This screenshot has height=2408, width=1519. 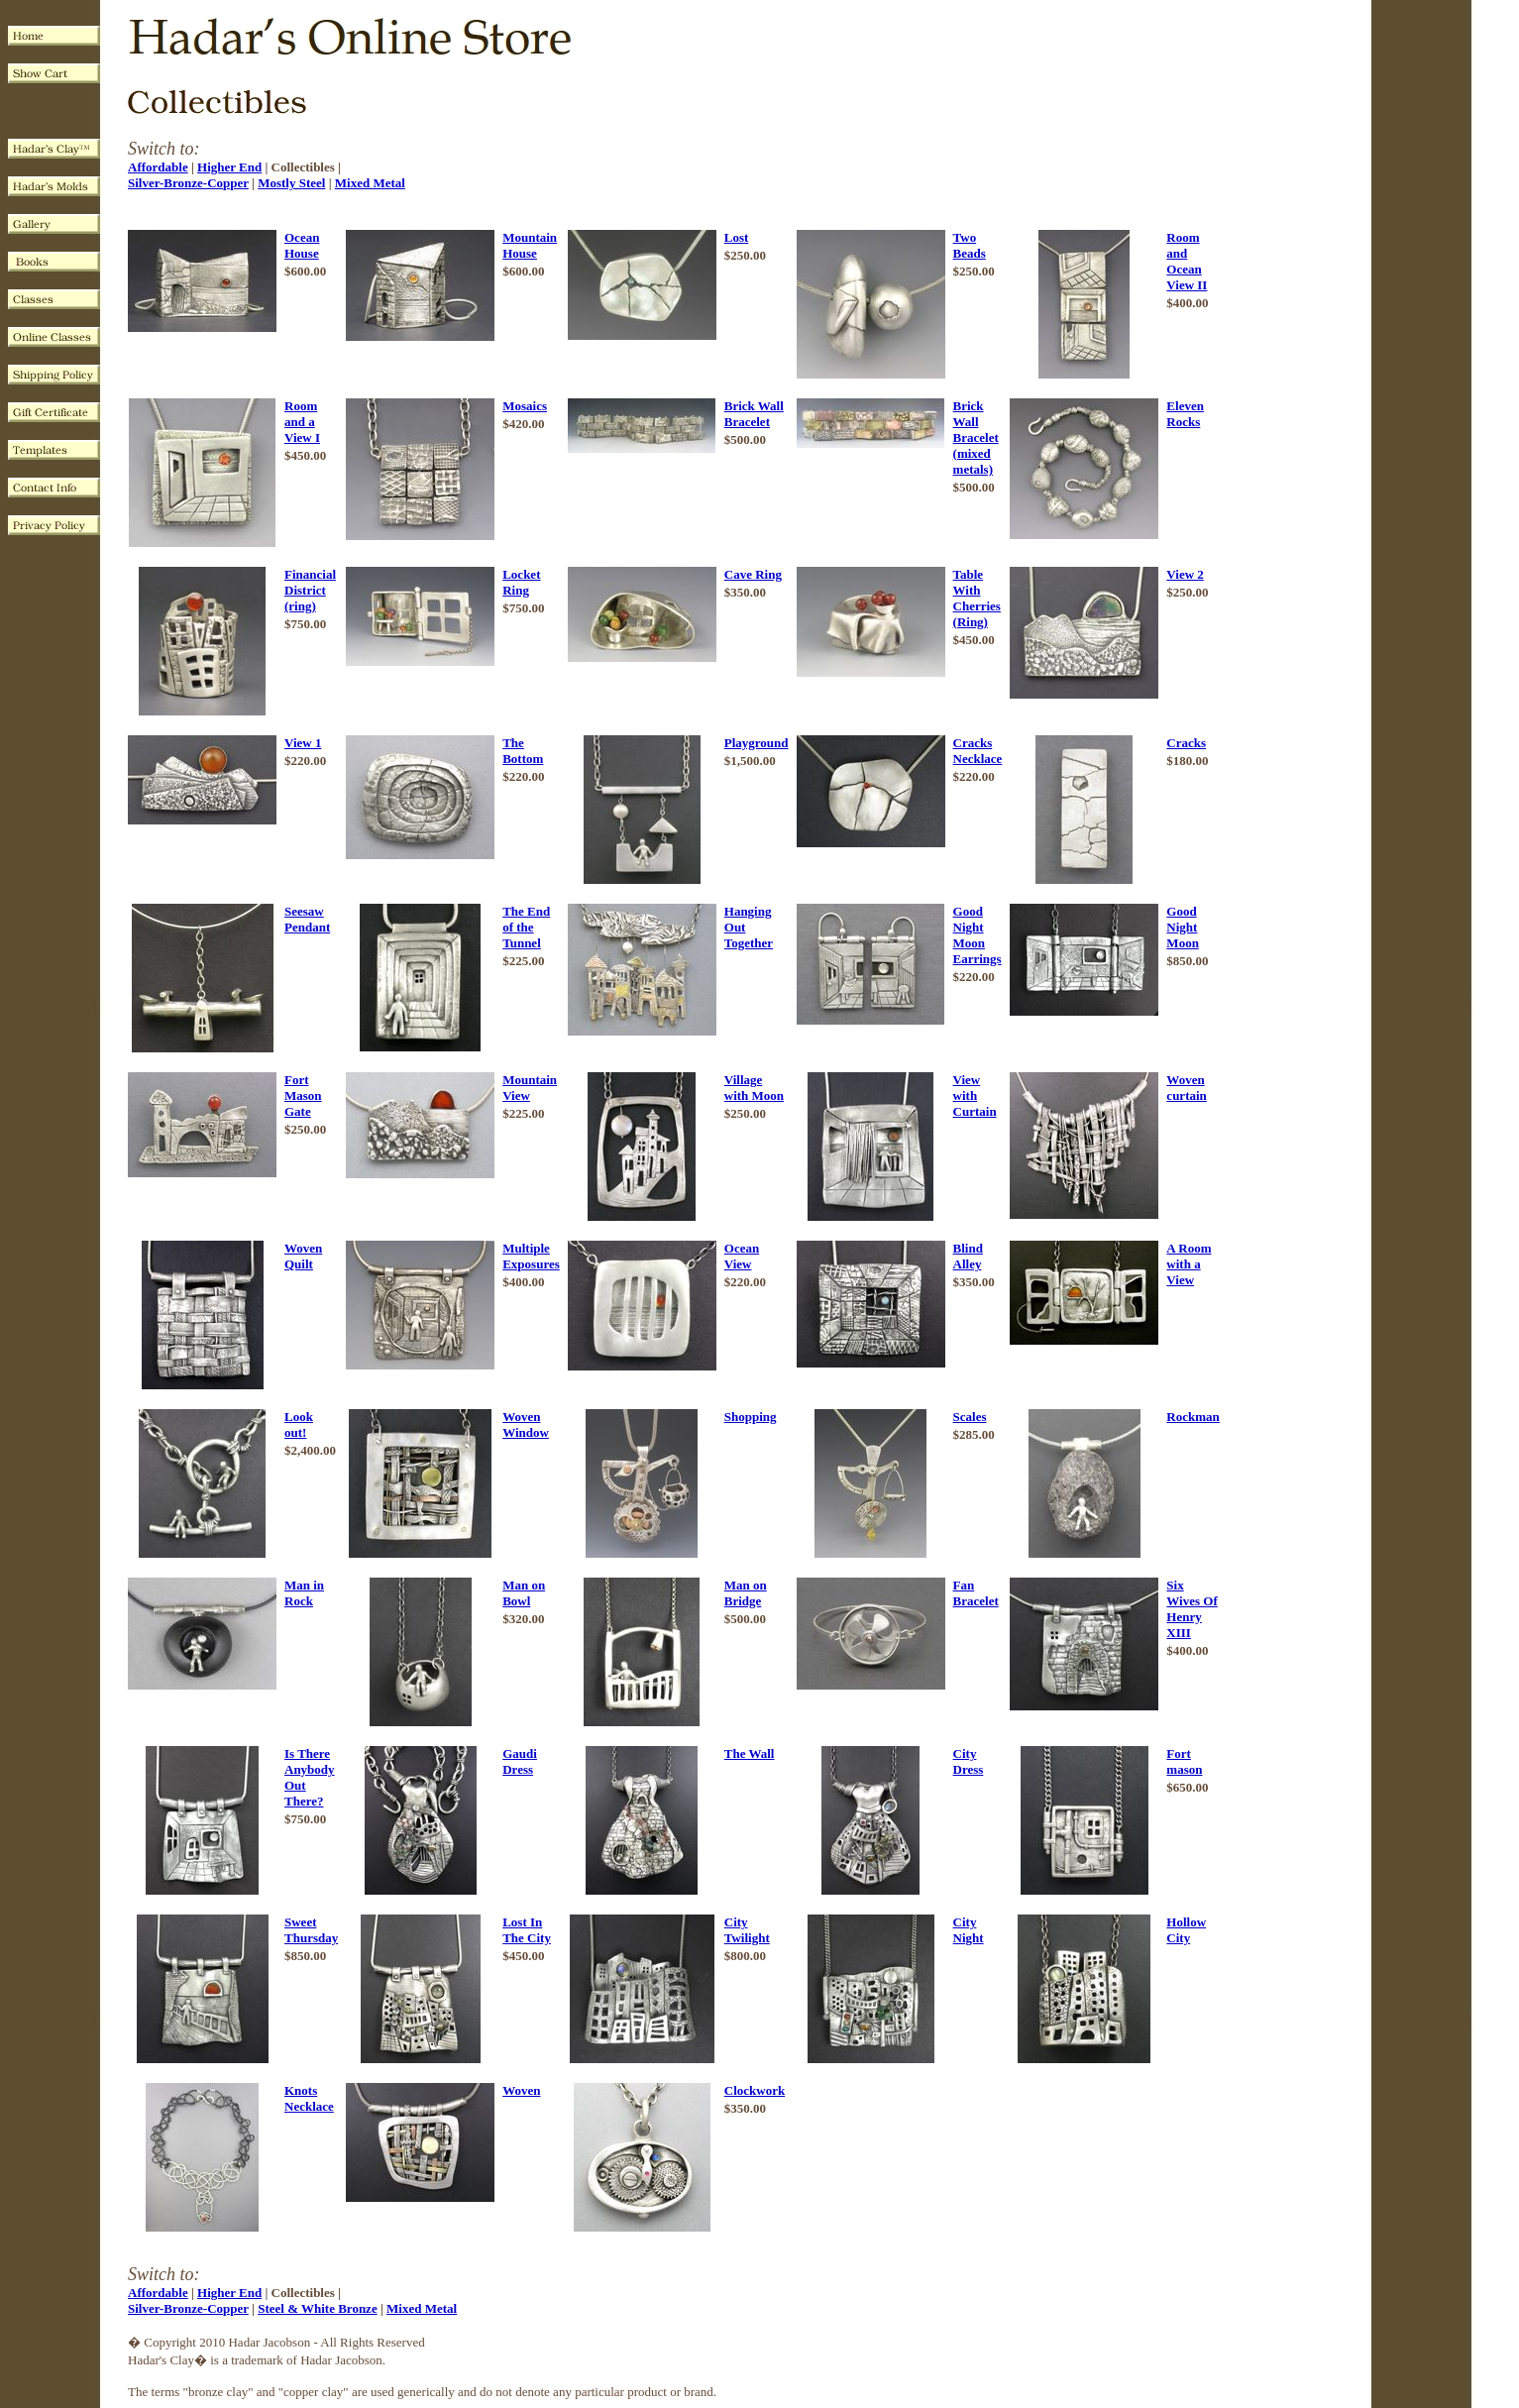 What do you see at coordinates (302, 421) in the screenshot?
I see `Room and a View I` at bounding box center [302, 421].